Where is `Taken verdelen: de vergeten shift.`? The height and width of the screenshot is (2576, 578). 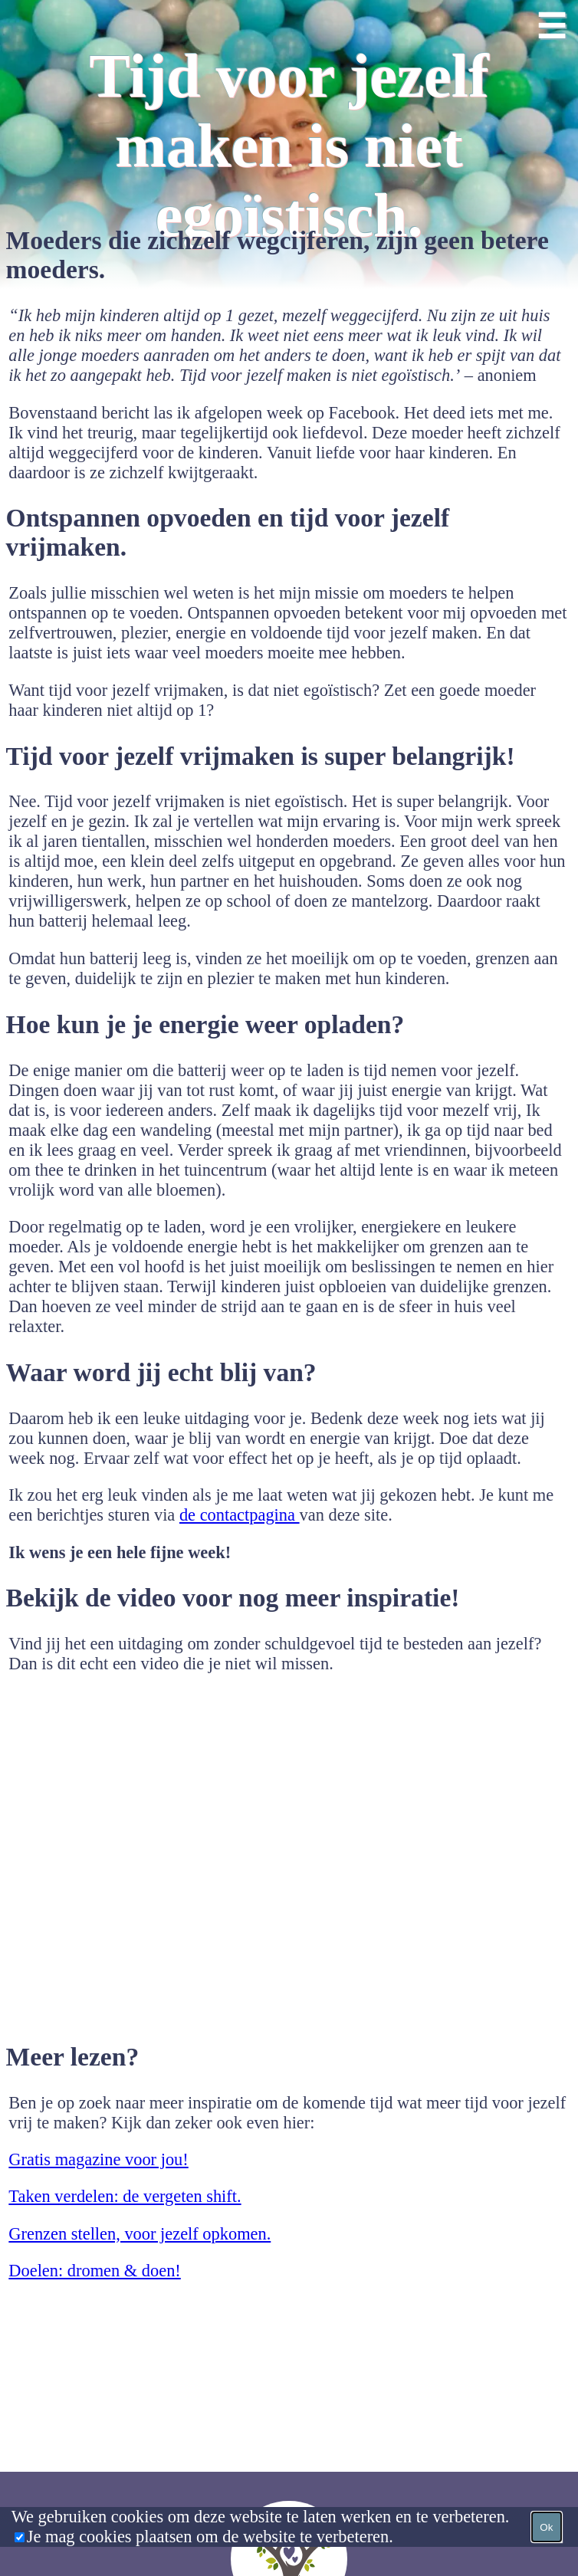
Taken verdelen: de vergeten shift. is located at coordinates (124, 2196).